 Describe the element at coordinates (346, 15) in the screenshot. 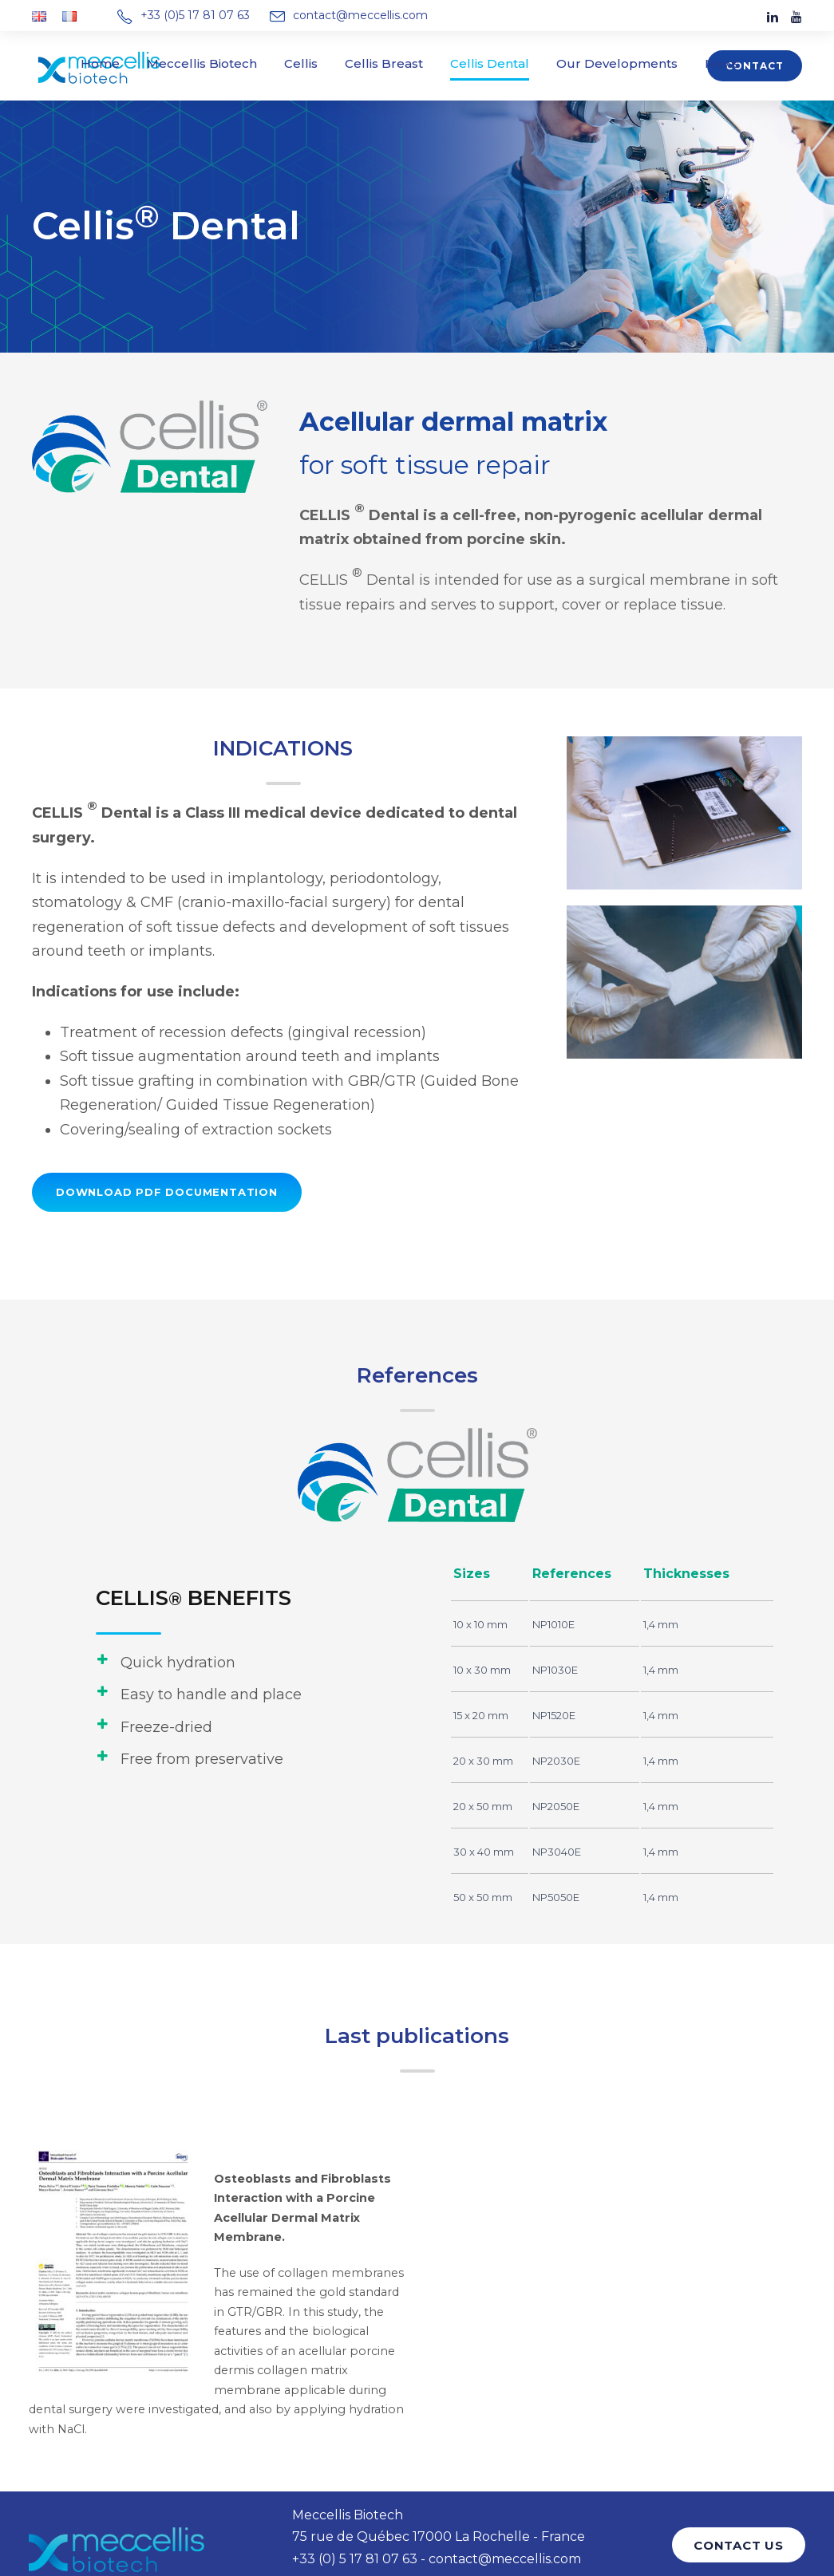

I see `contact@meccellis.com` at that location.